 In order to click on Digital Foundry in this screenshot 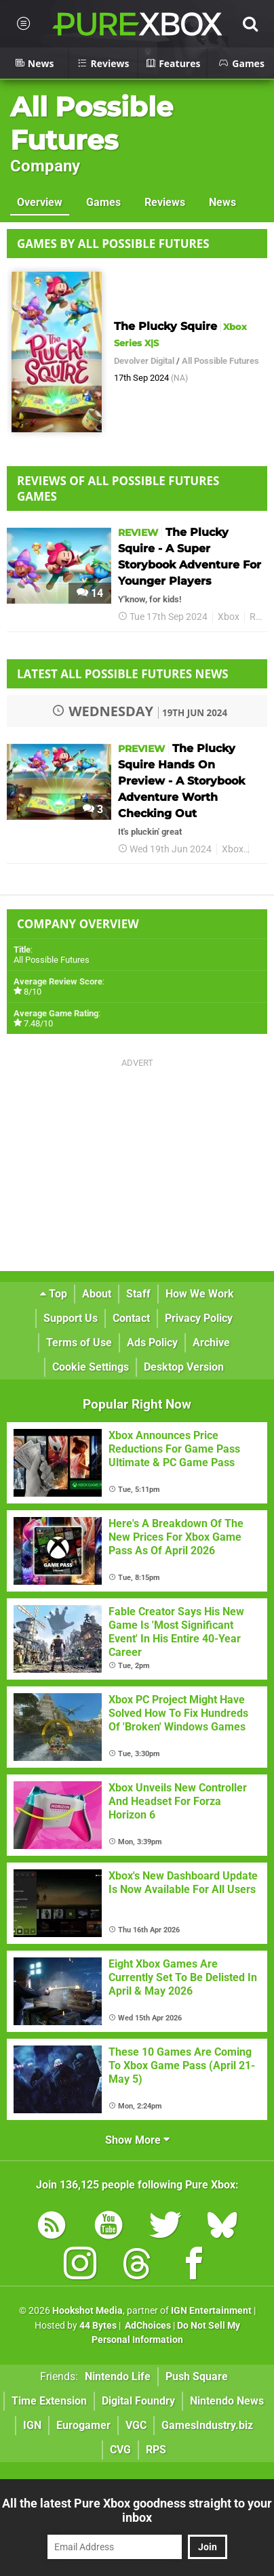, I will do `click(138, 2400)`.